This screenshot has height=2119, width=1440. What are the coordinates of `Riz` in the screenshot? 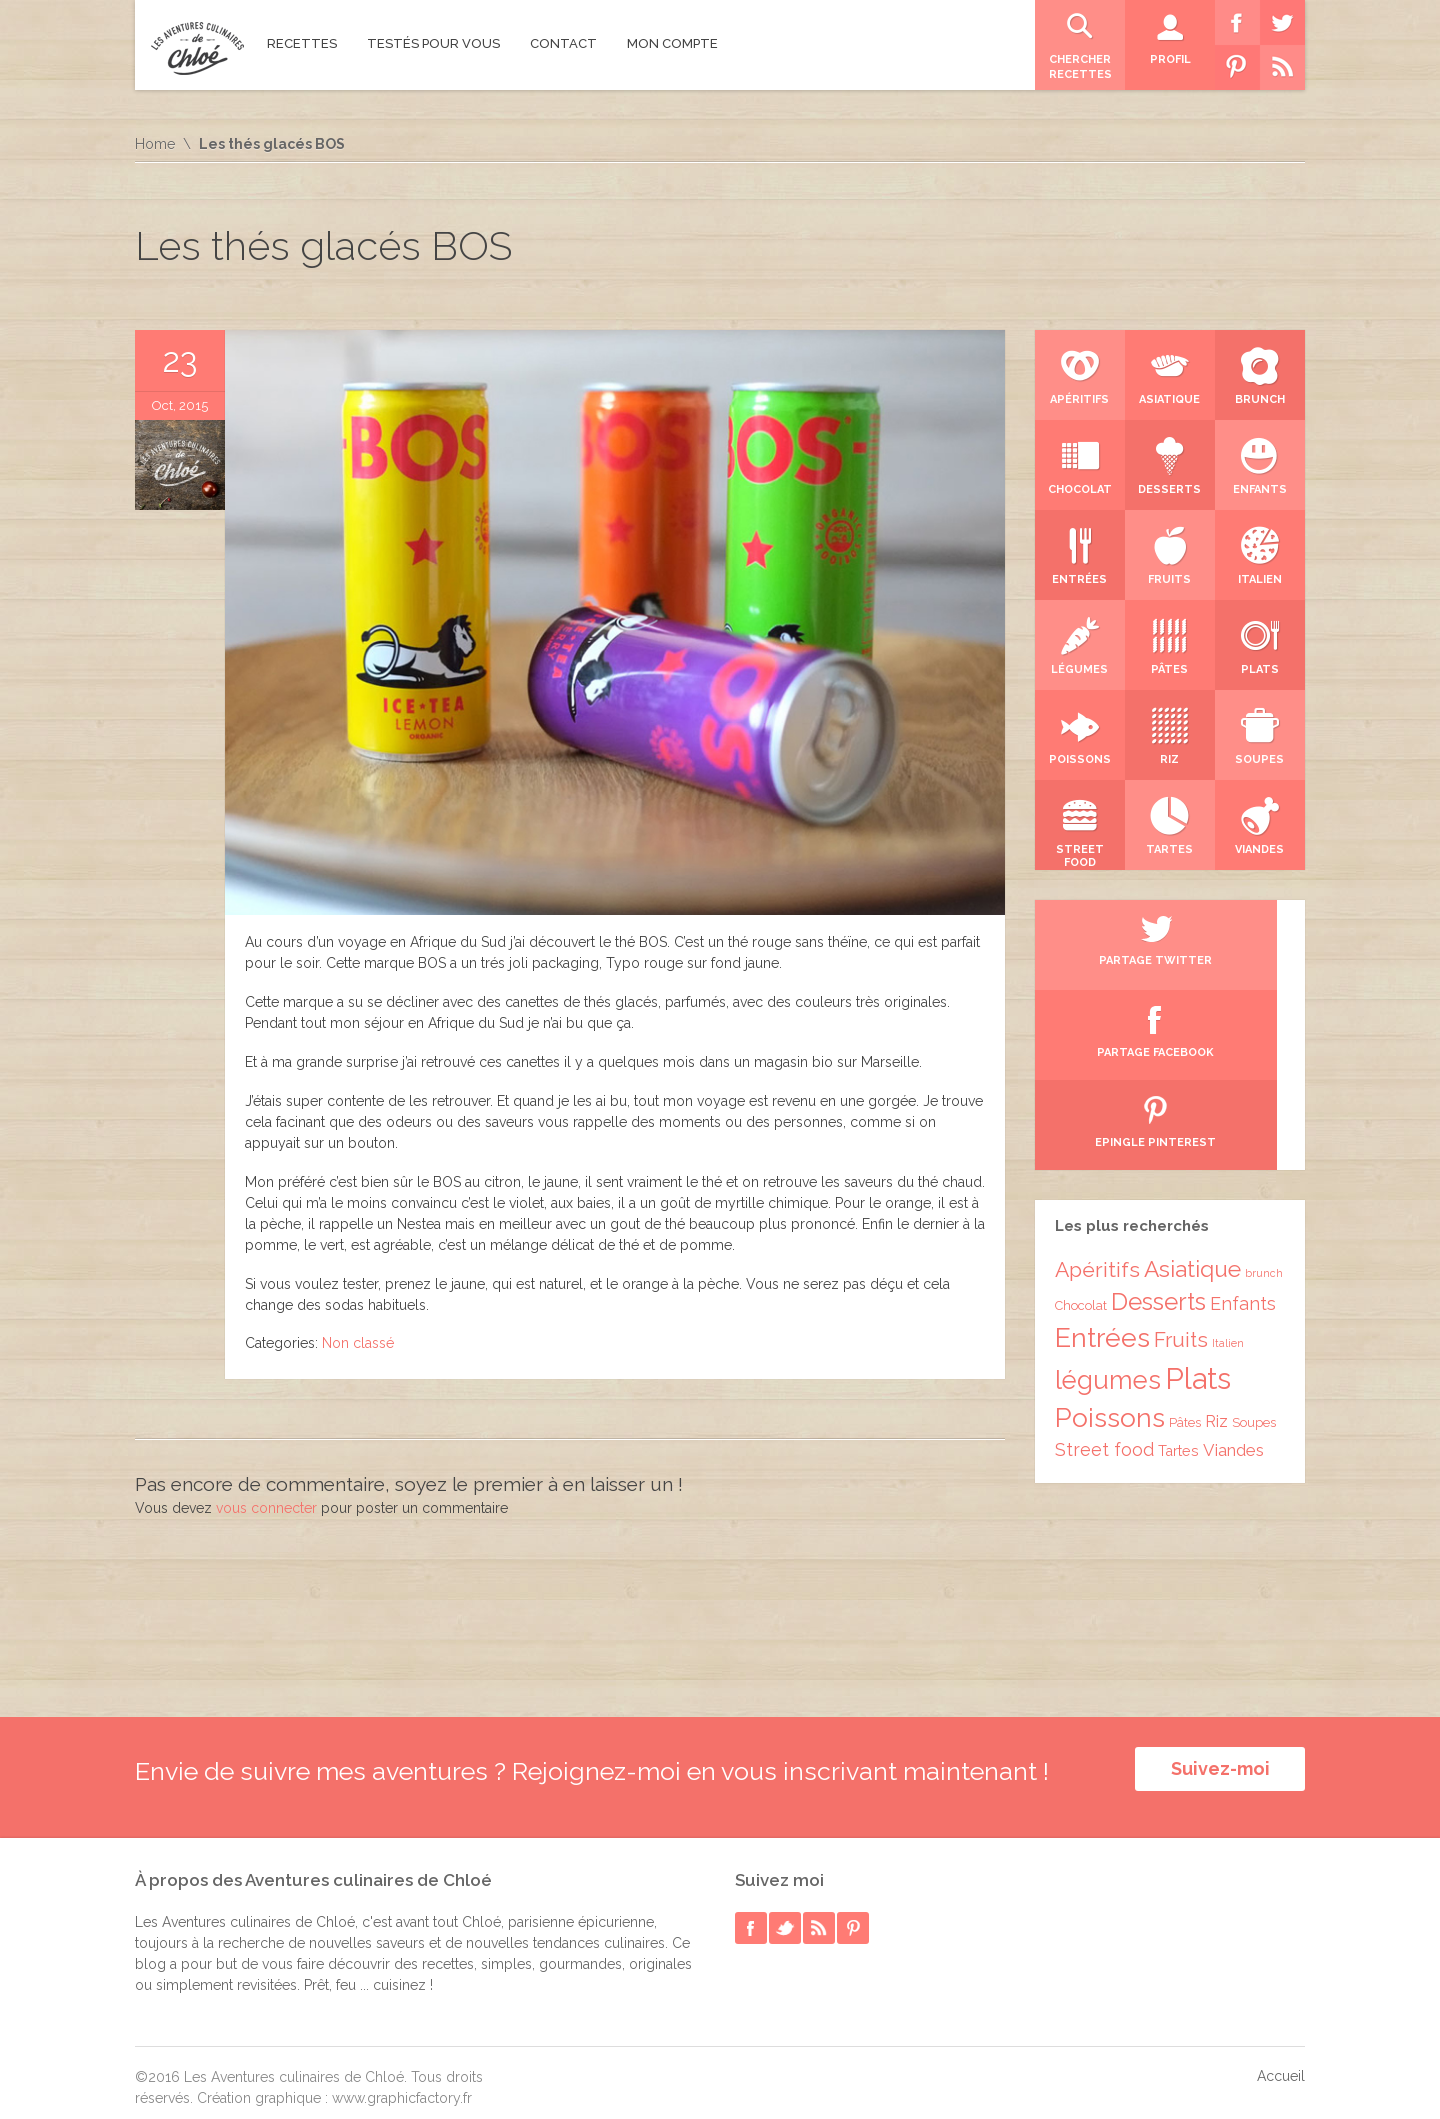 It's located at (1216, 1241).